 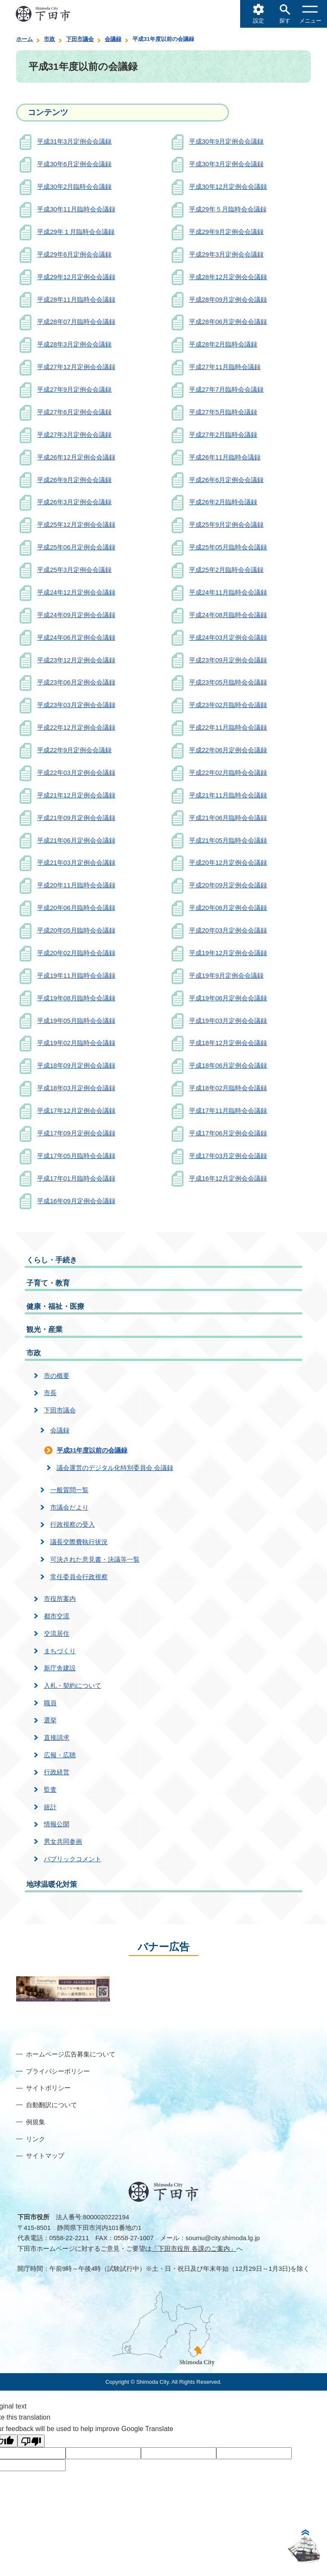 What do you see at coordinates (226, 389) in the screenshot?
I see `平成27年7月臨時会会議録` at bounding box center [226, 389].